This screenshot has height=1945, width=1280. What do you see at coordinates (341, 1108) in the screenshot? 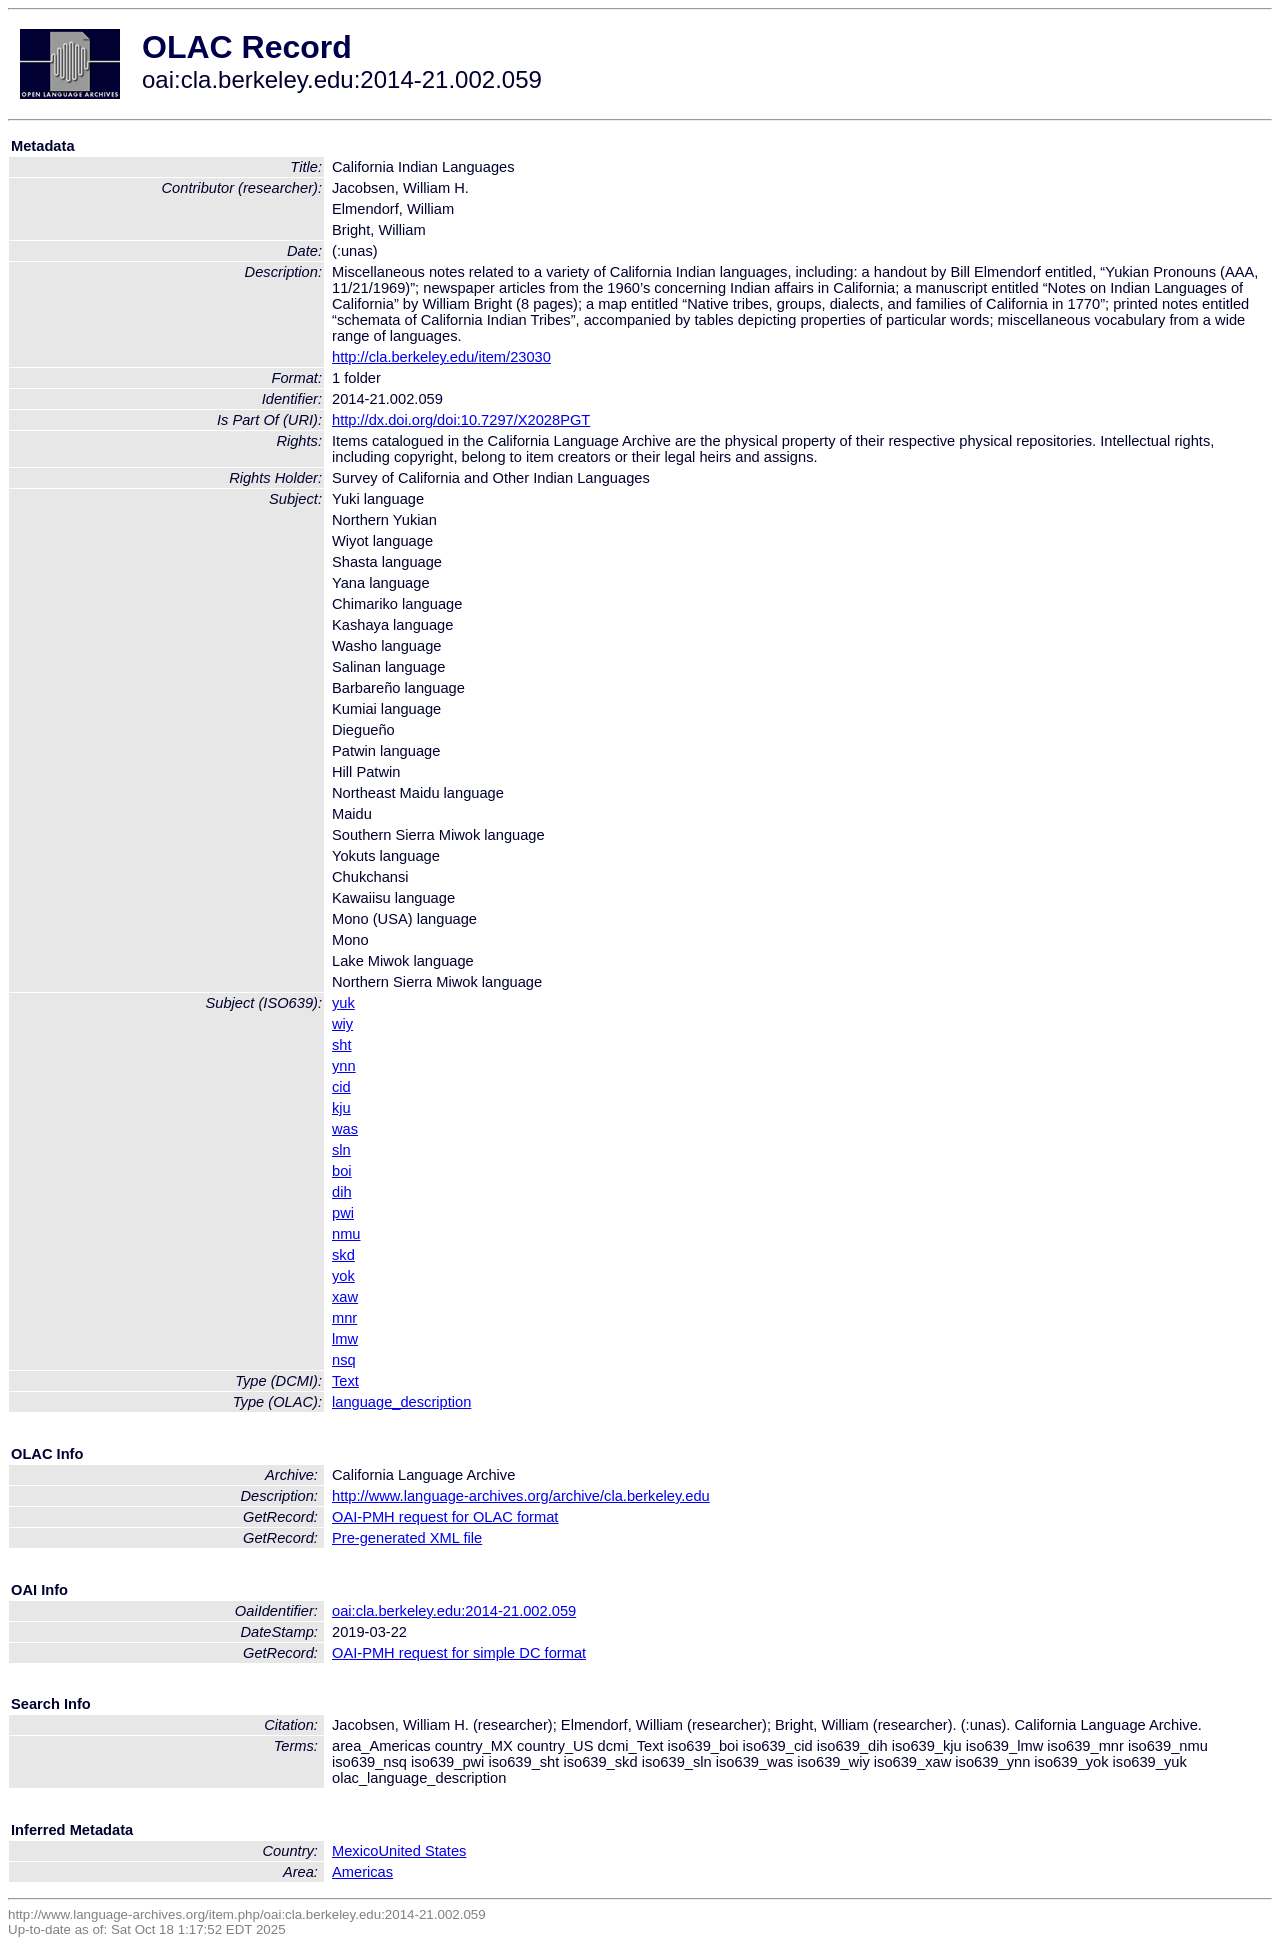
I see `kju` at bounding box center [341, 1108].